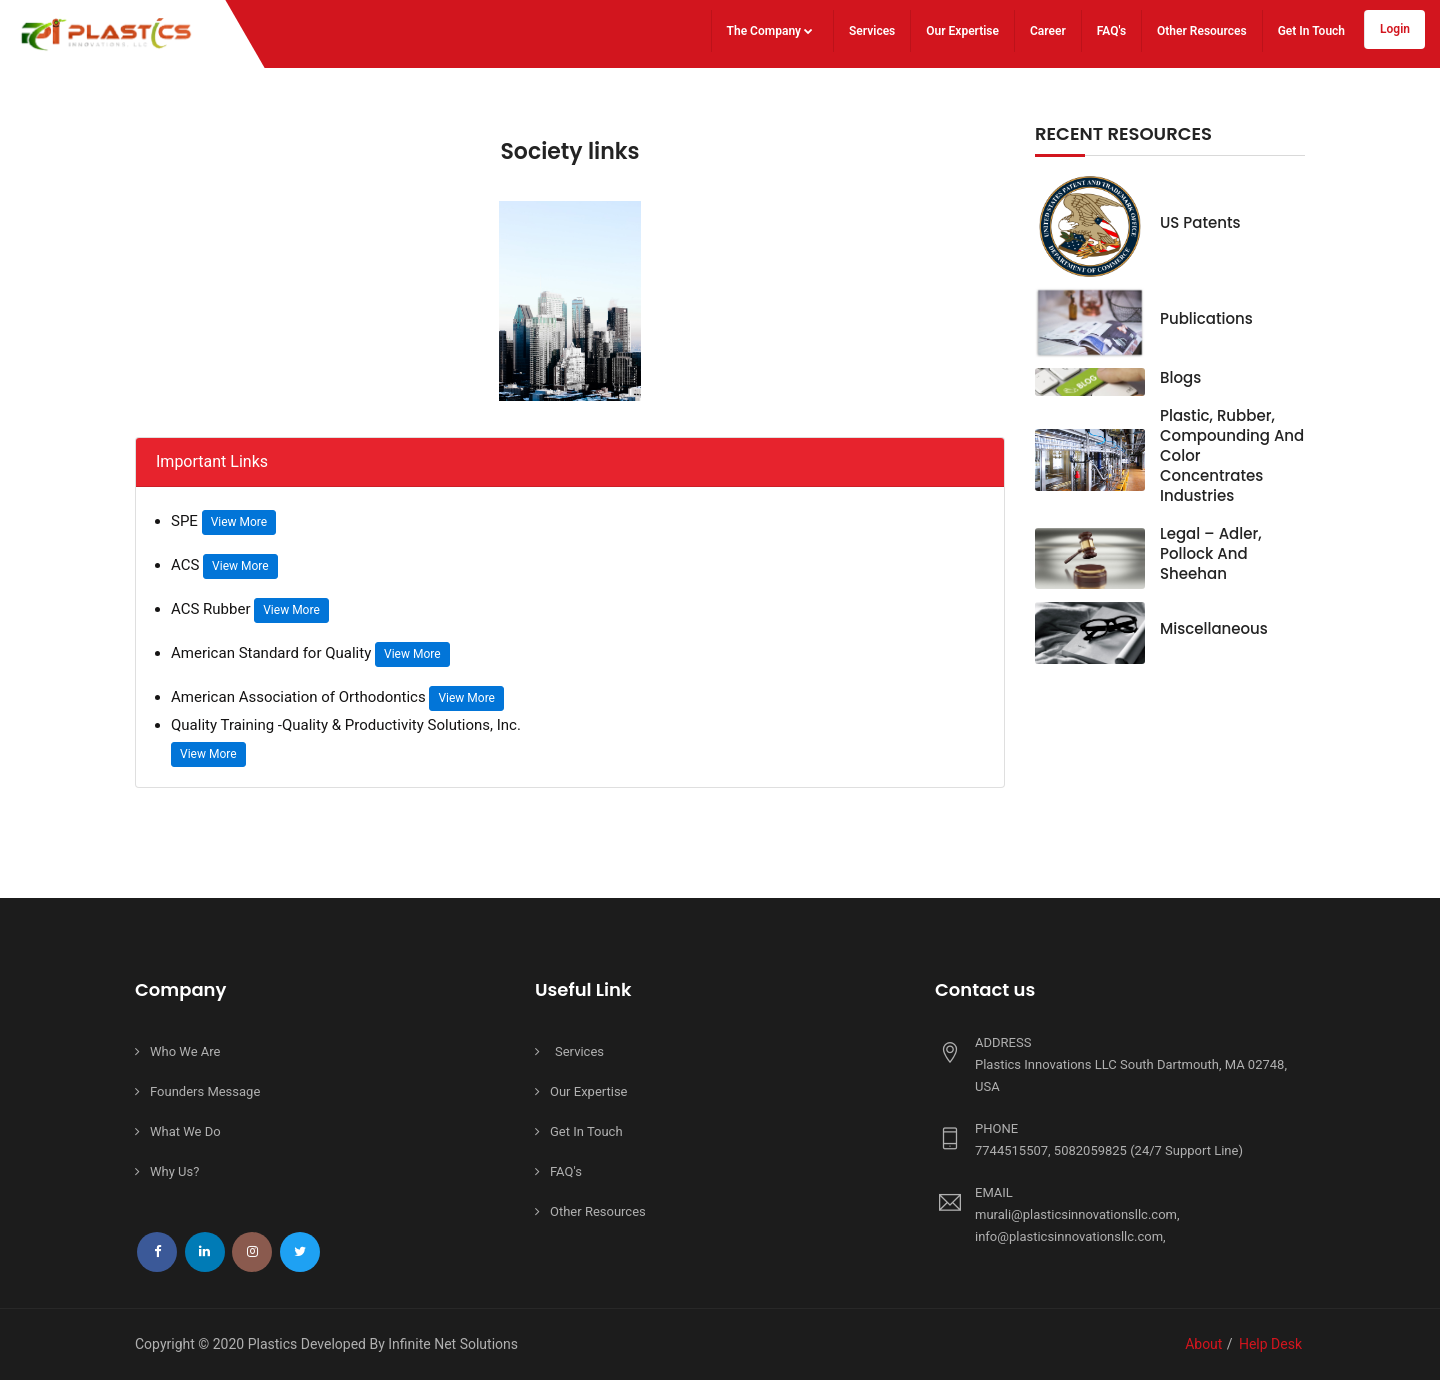 This screenshot has width=1440, height=1380. I want to click on Get In Touch, so click(1311, 31).